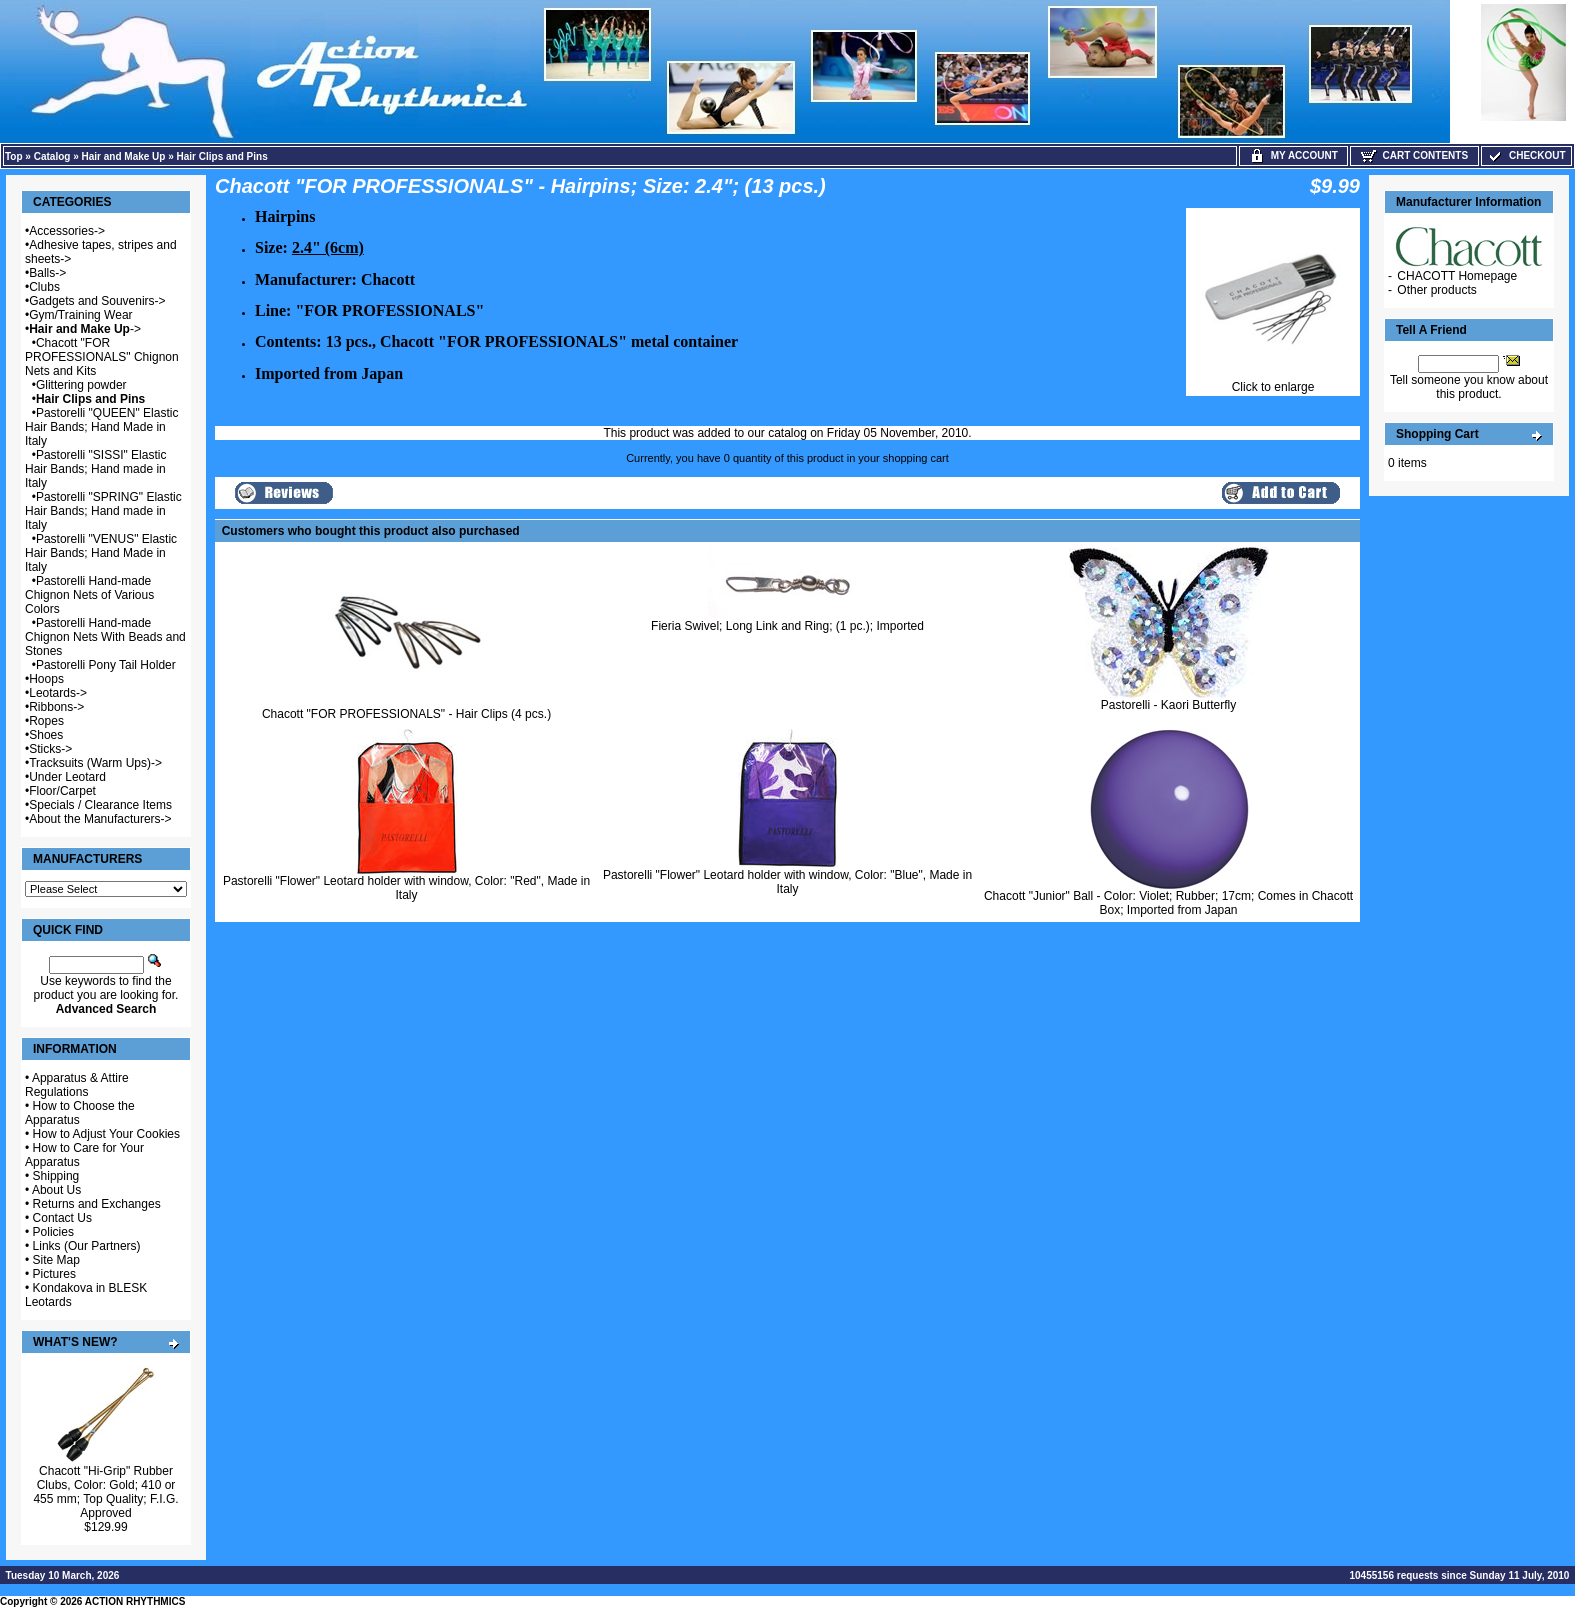 Image resolution: width=1575 pixels, height=1607 pixels. What do you see at coordinates (67, 231) in the screenshot?
I see `Accessories->` at bounding box center [67, 231].